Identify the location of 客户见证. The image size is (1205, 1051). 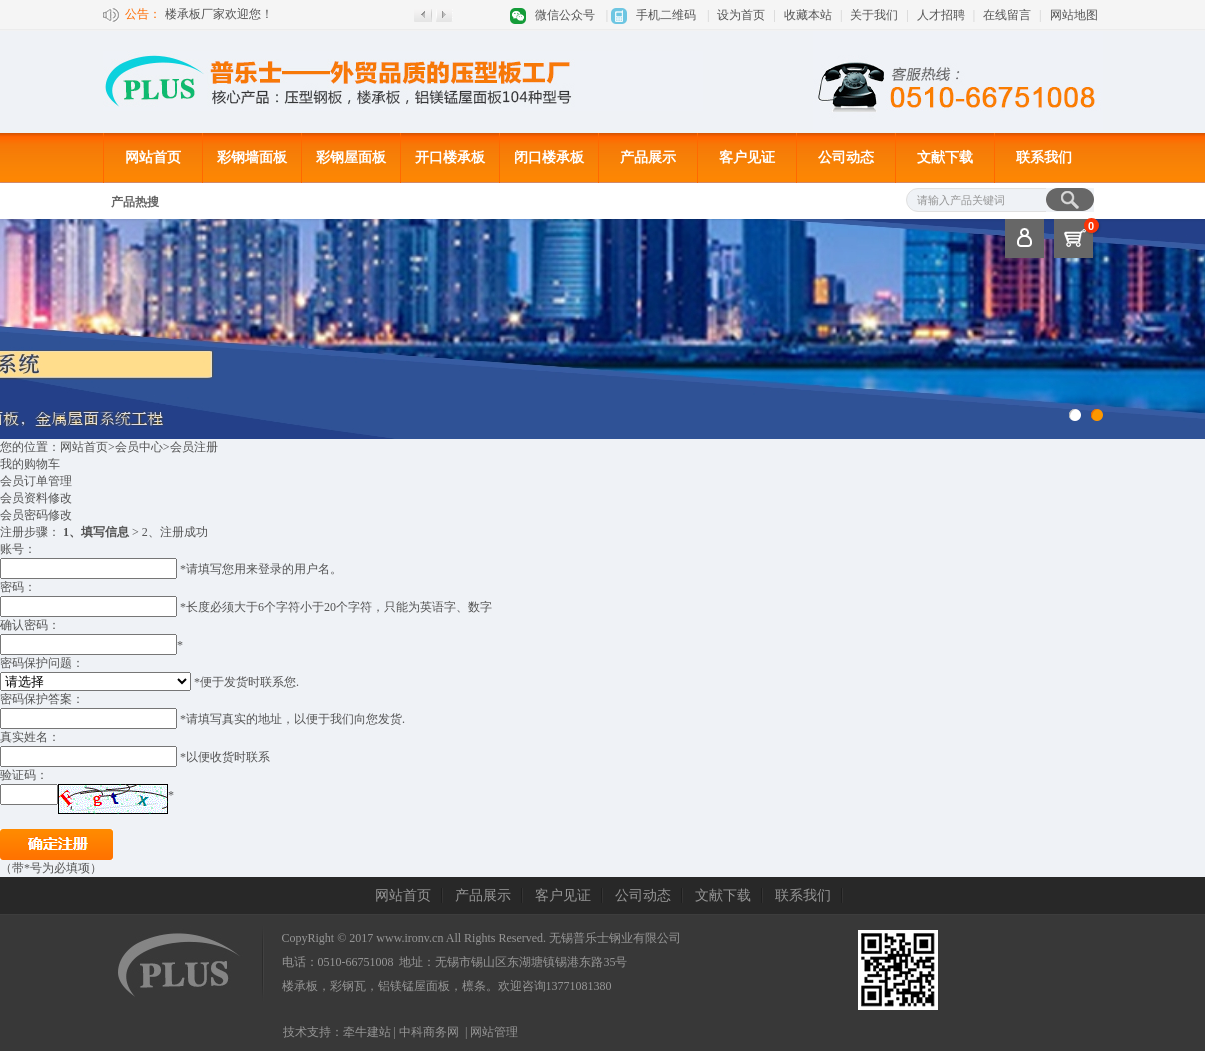
(747, 157).